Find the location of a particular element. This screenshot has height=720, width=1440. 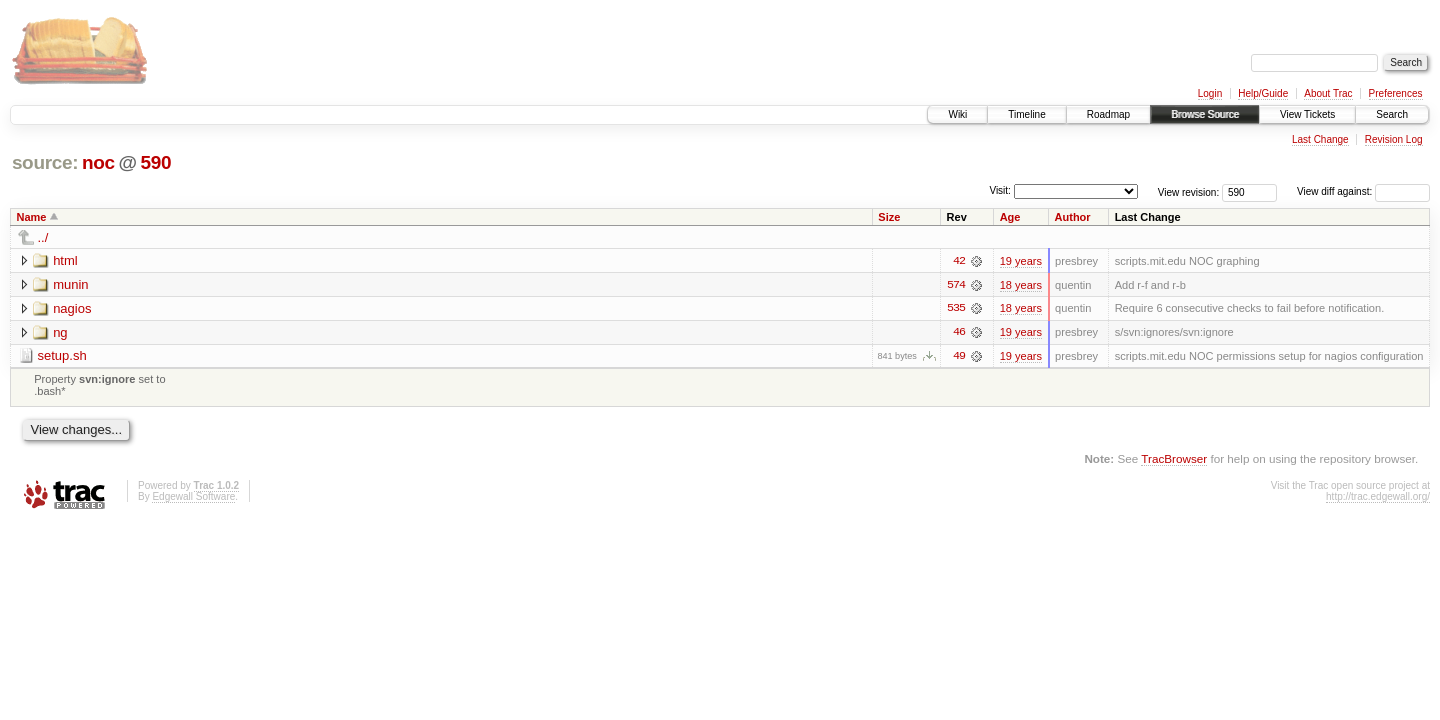

Help/Guide is located at coordinates (1263, 93).